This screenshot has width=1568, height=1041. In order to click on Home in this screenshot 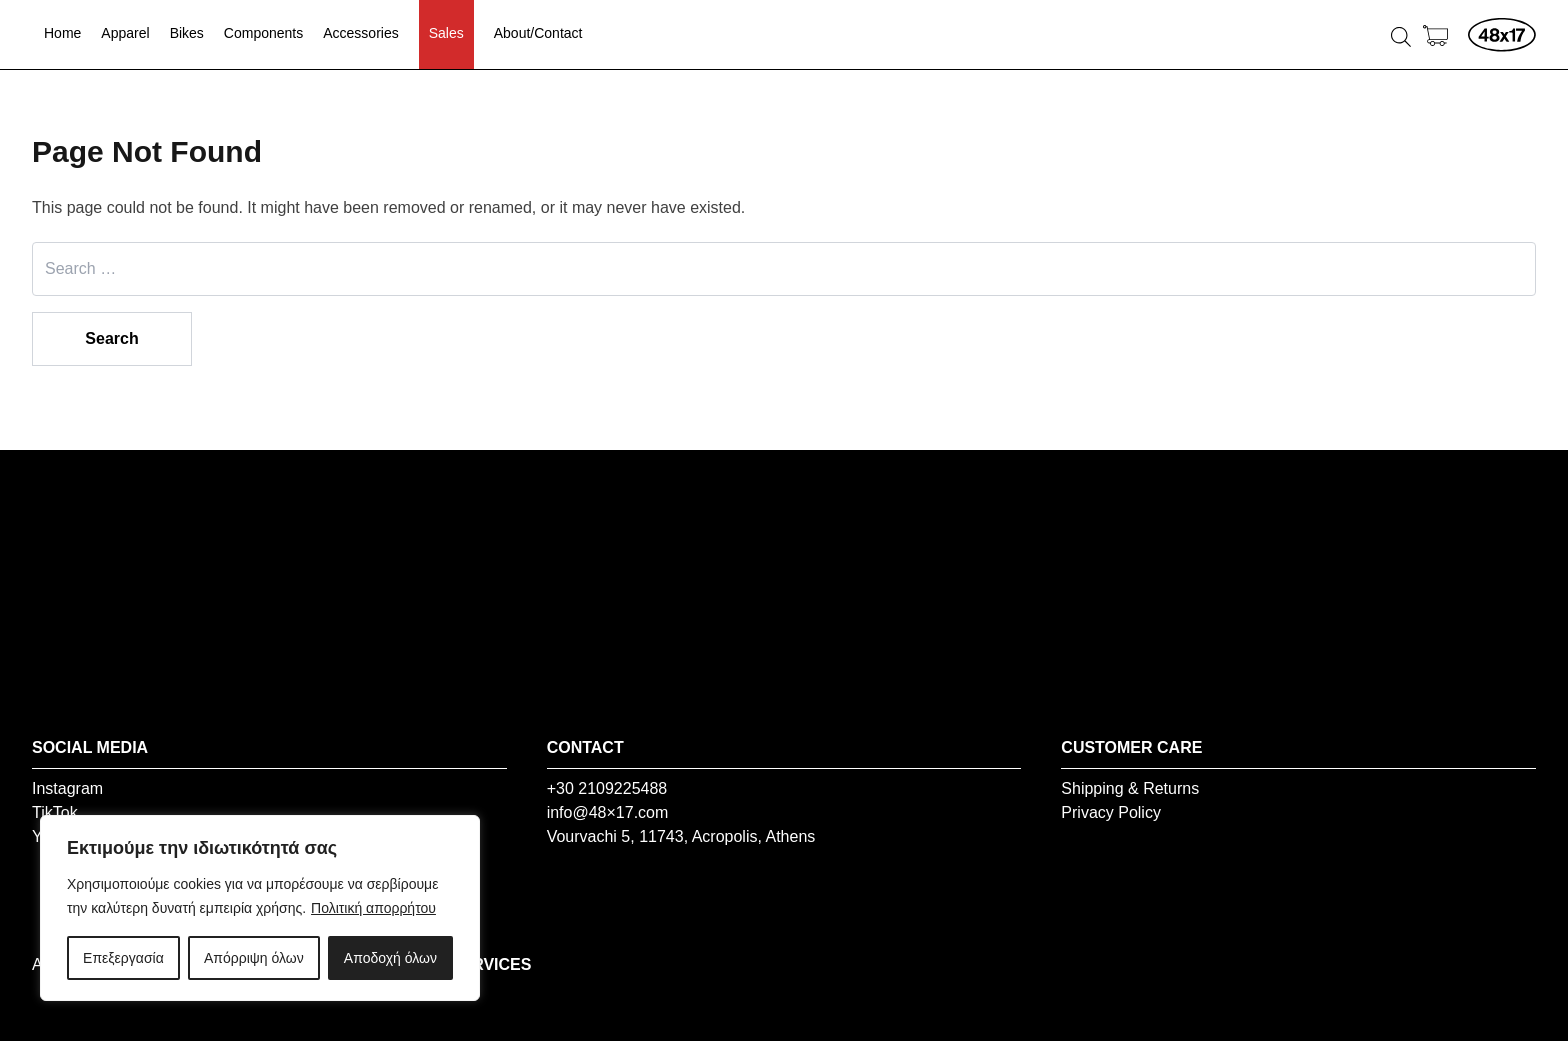, I will do `click(62, 33)`.